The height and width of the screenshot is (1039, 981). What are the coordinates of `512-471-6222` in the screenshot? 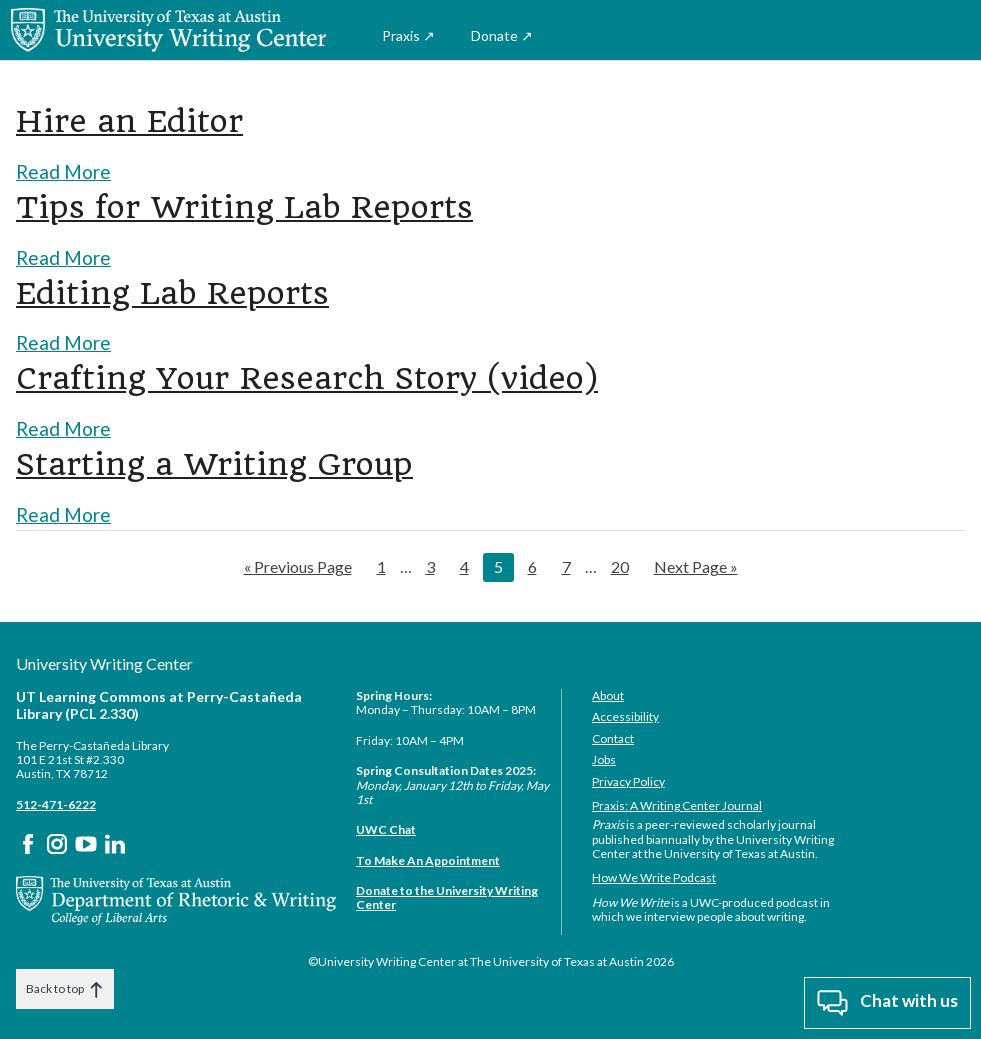 It's located at (56, 802).